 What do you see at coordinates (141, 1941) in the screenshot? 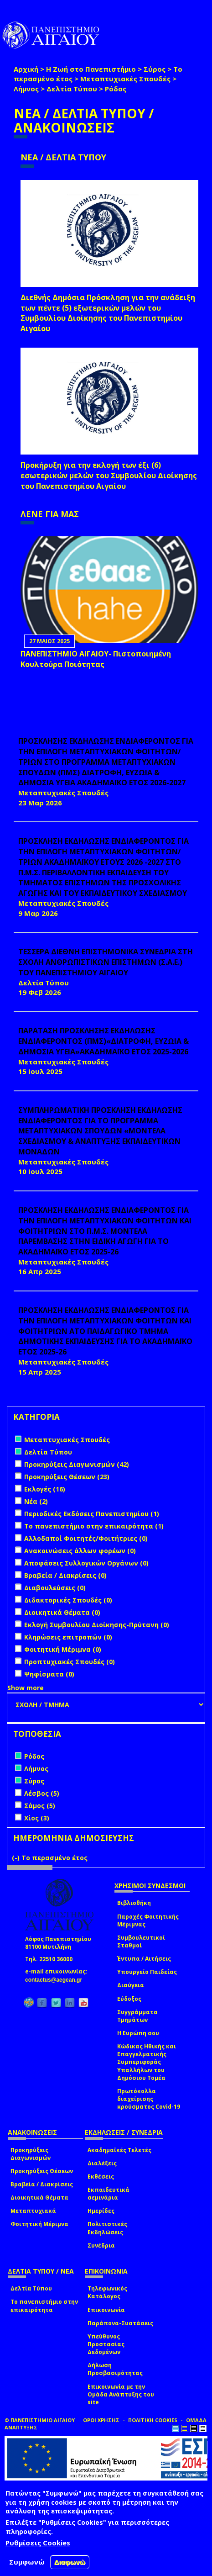
I see `Συμβουλευτικοί Σταθμοί` at bounding box center [141, 1941].